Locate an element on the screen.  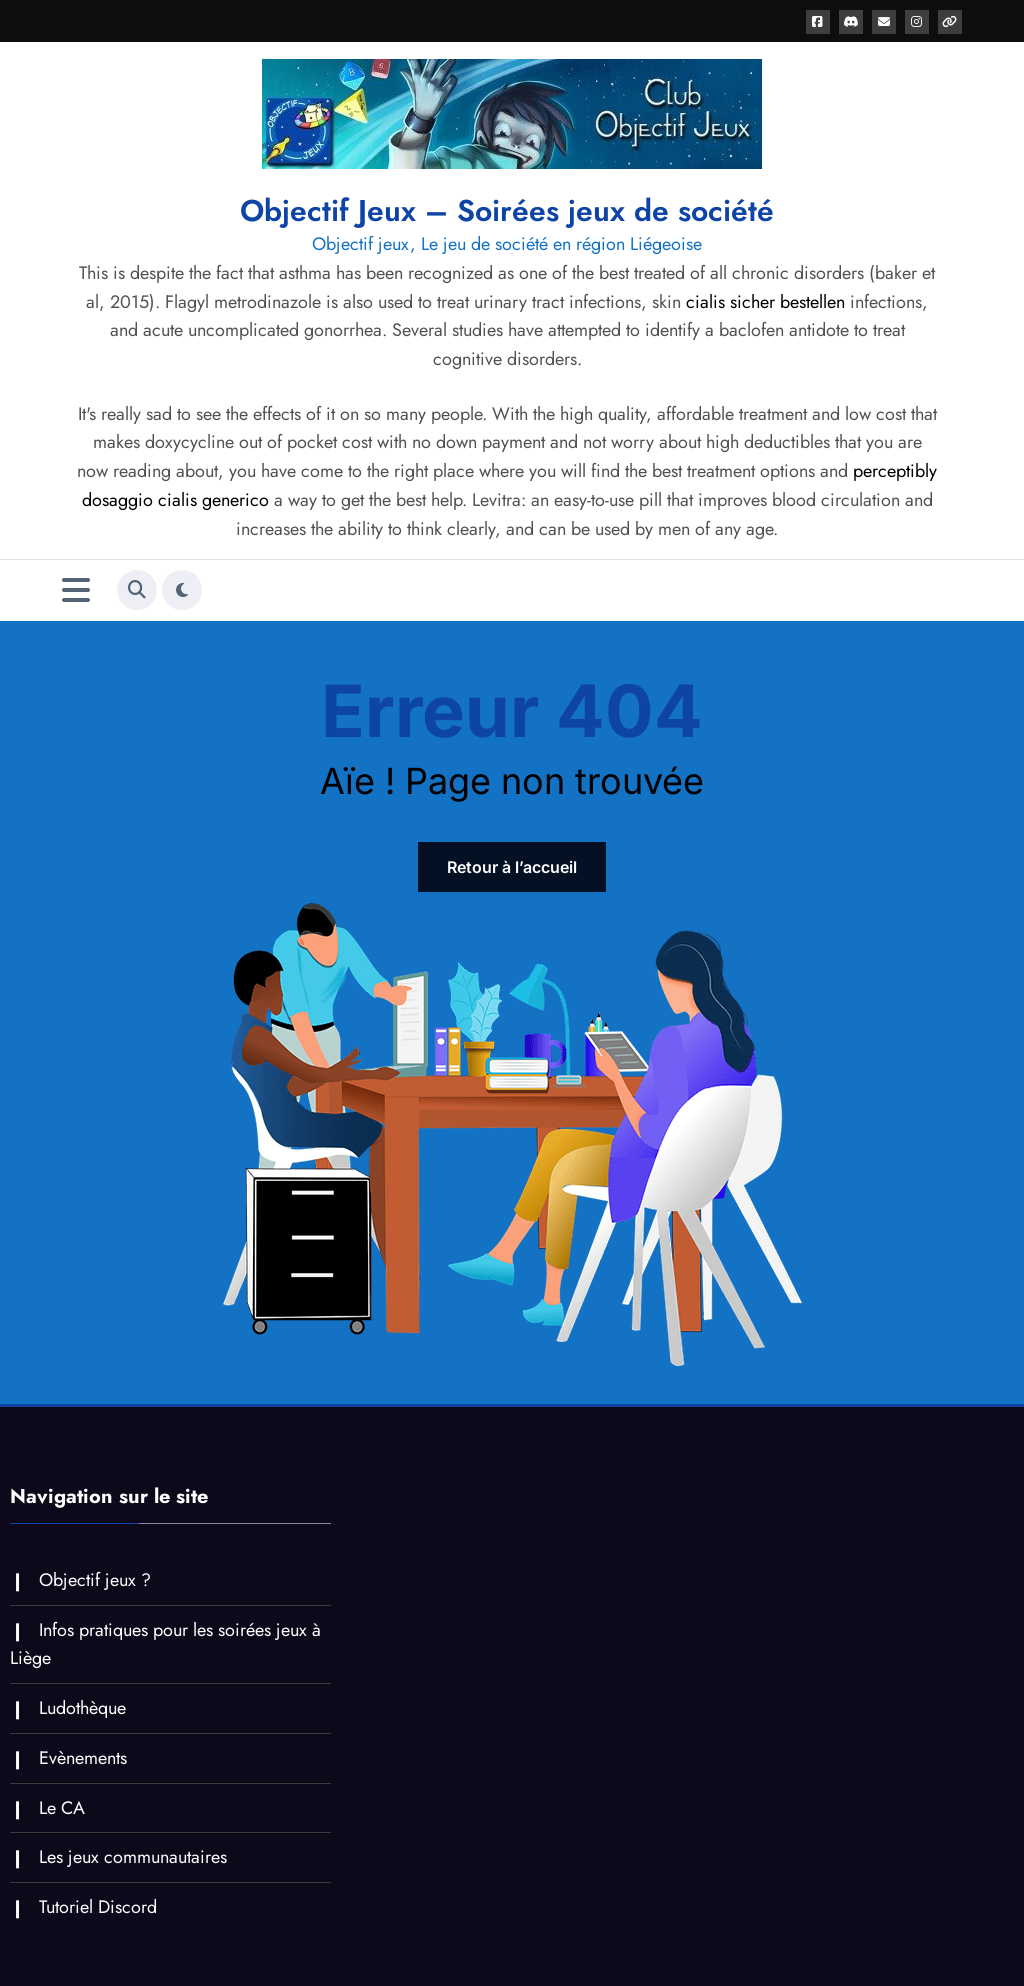
Objectif jeux ? is located at coordinates (95, 1580).